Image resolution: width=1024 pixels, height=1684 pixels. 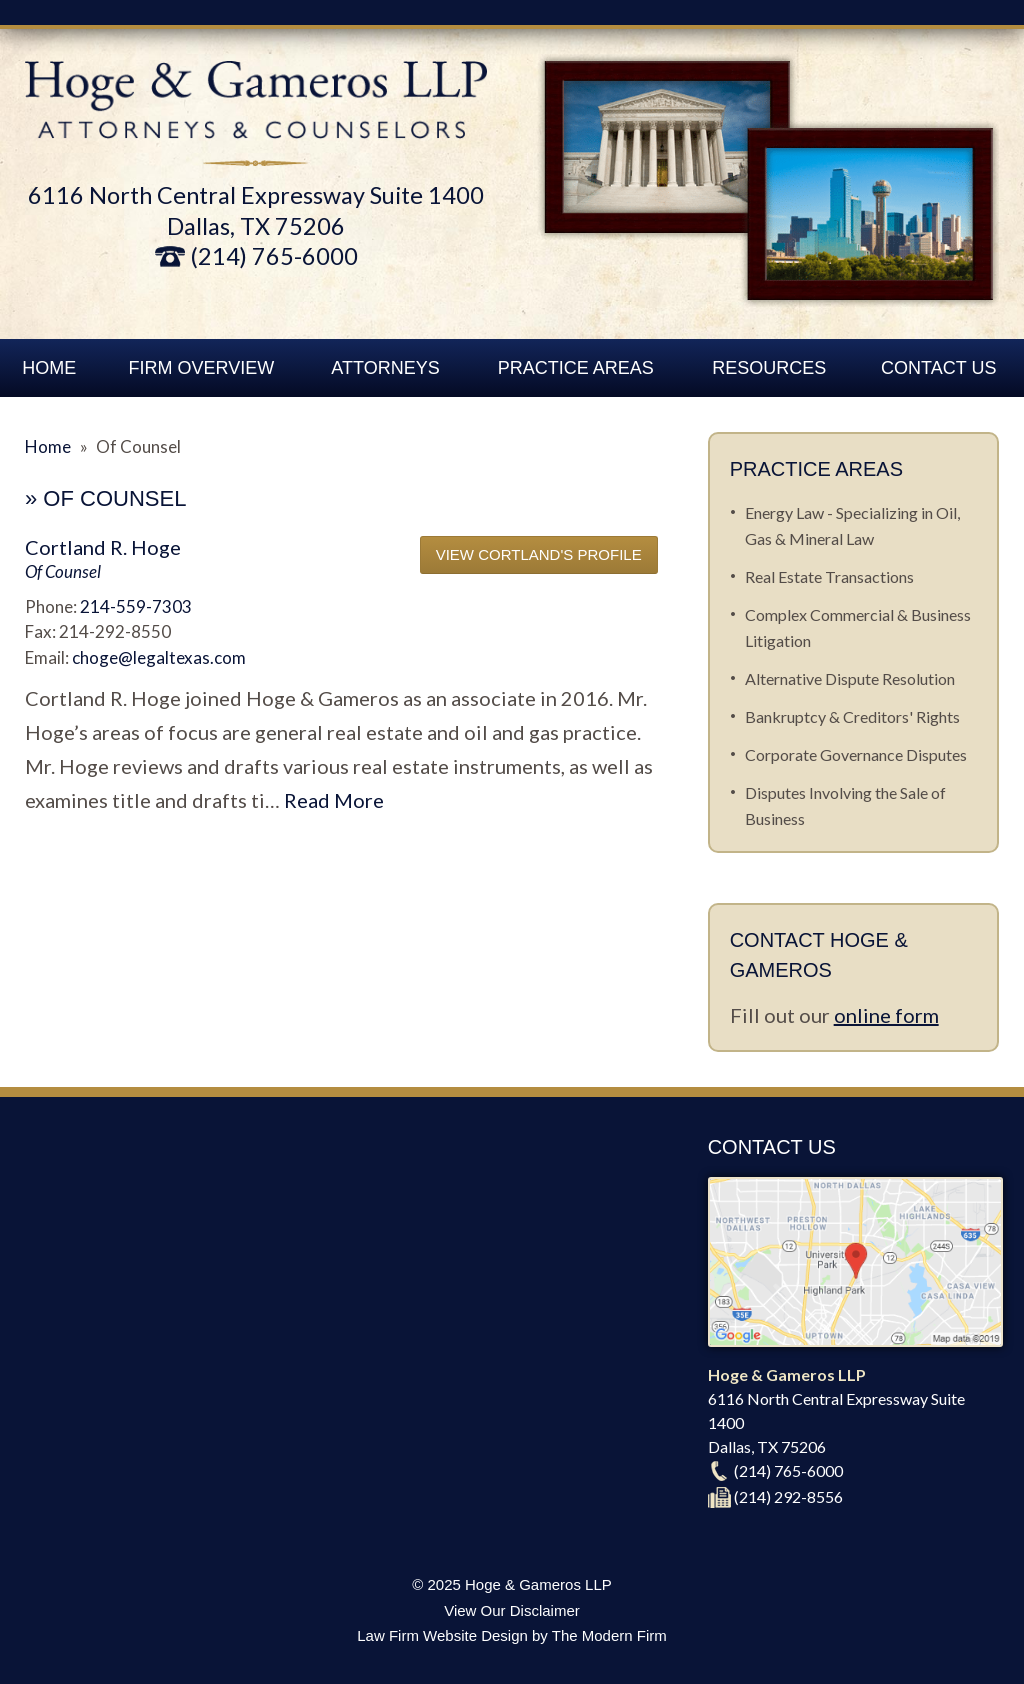 What do you see at coordinates (63, 571) in the screenshot?
I see `Of Counsel` at bounding box center [63, 571].